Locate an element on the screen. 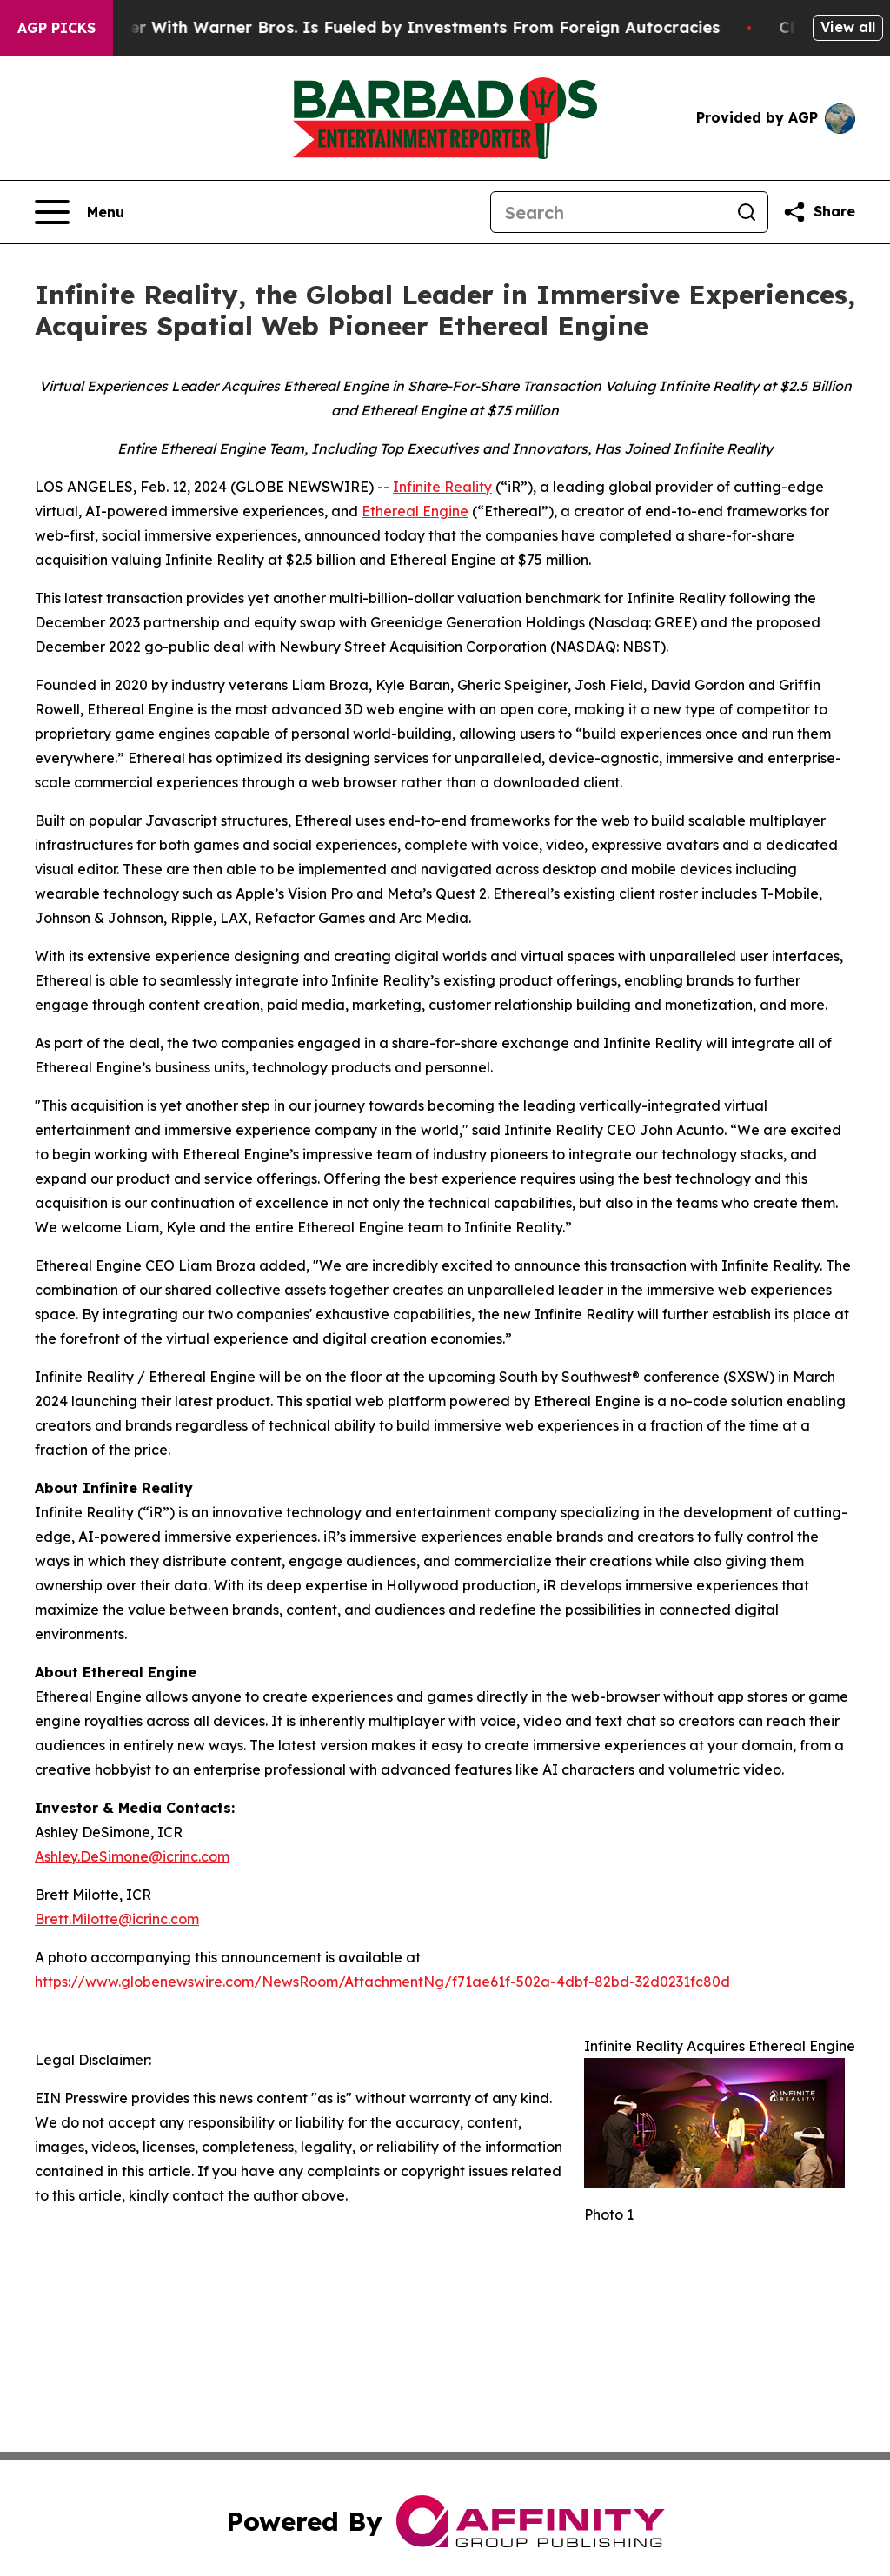  Brett.Milotte@icrinc.com is located at coordinates (117, 1919).